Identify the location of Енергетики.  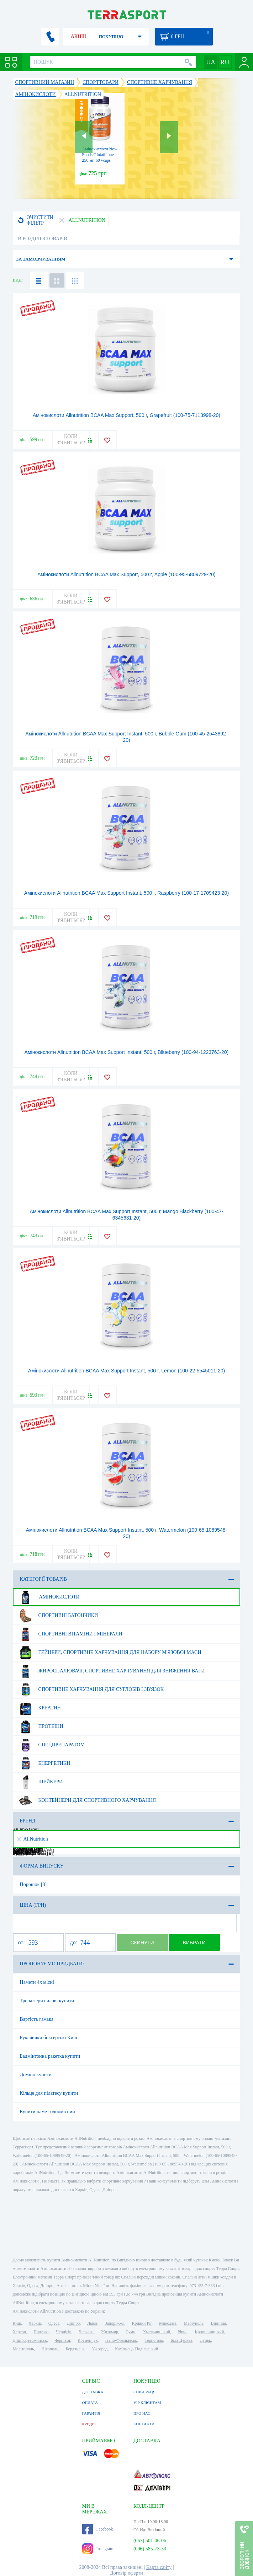
(43, 1763).